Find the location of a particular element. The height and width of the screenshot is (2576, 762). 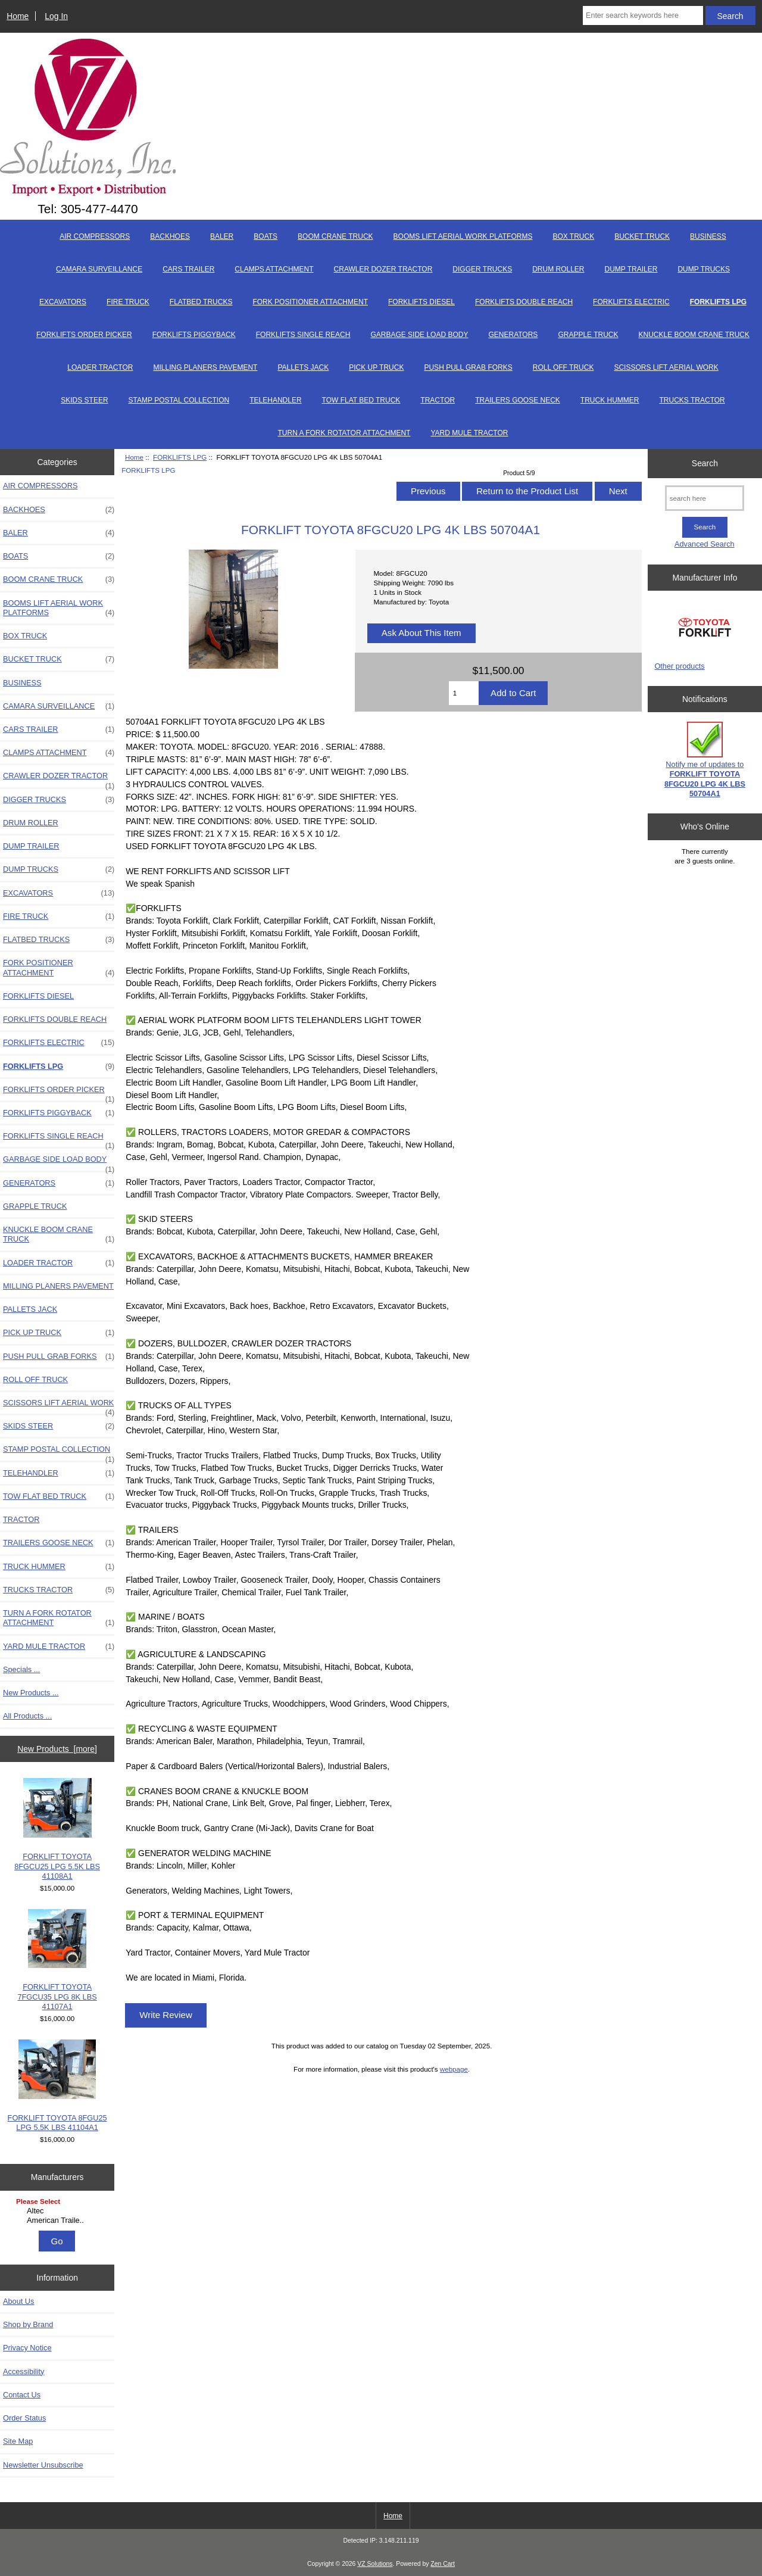

BOATS is located at coordinates (265, 236).